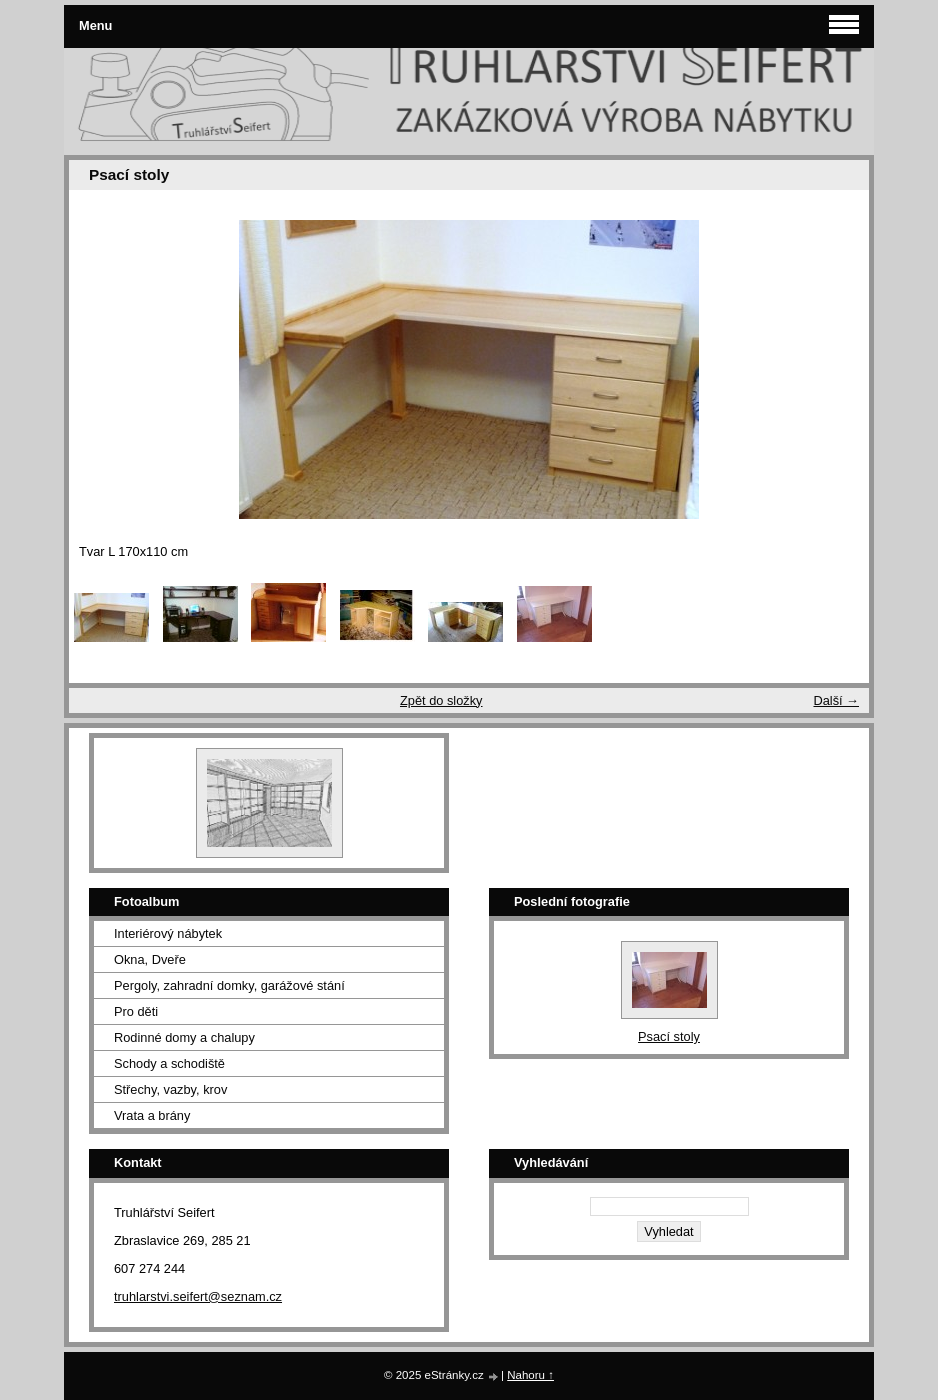 The width and height of the screenshot is (938, 1400). I want to click on truhlarstvi.seifert@seznam.cz, so click(198, 1296).